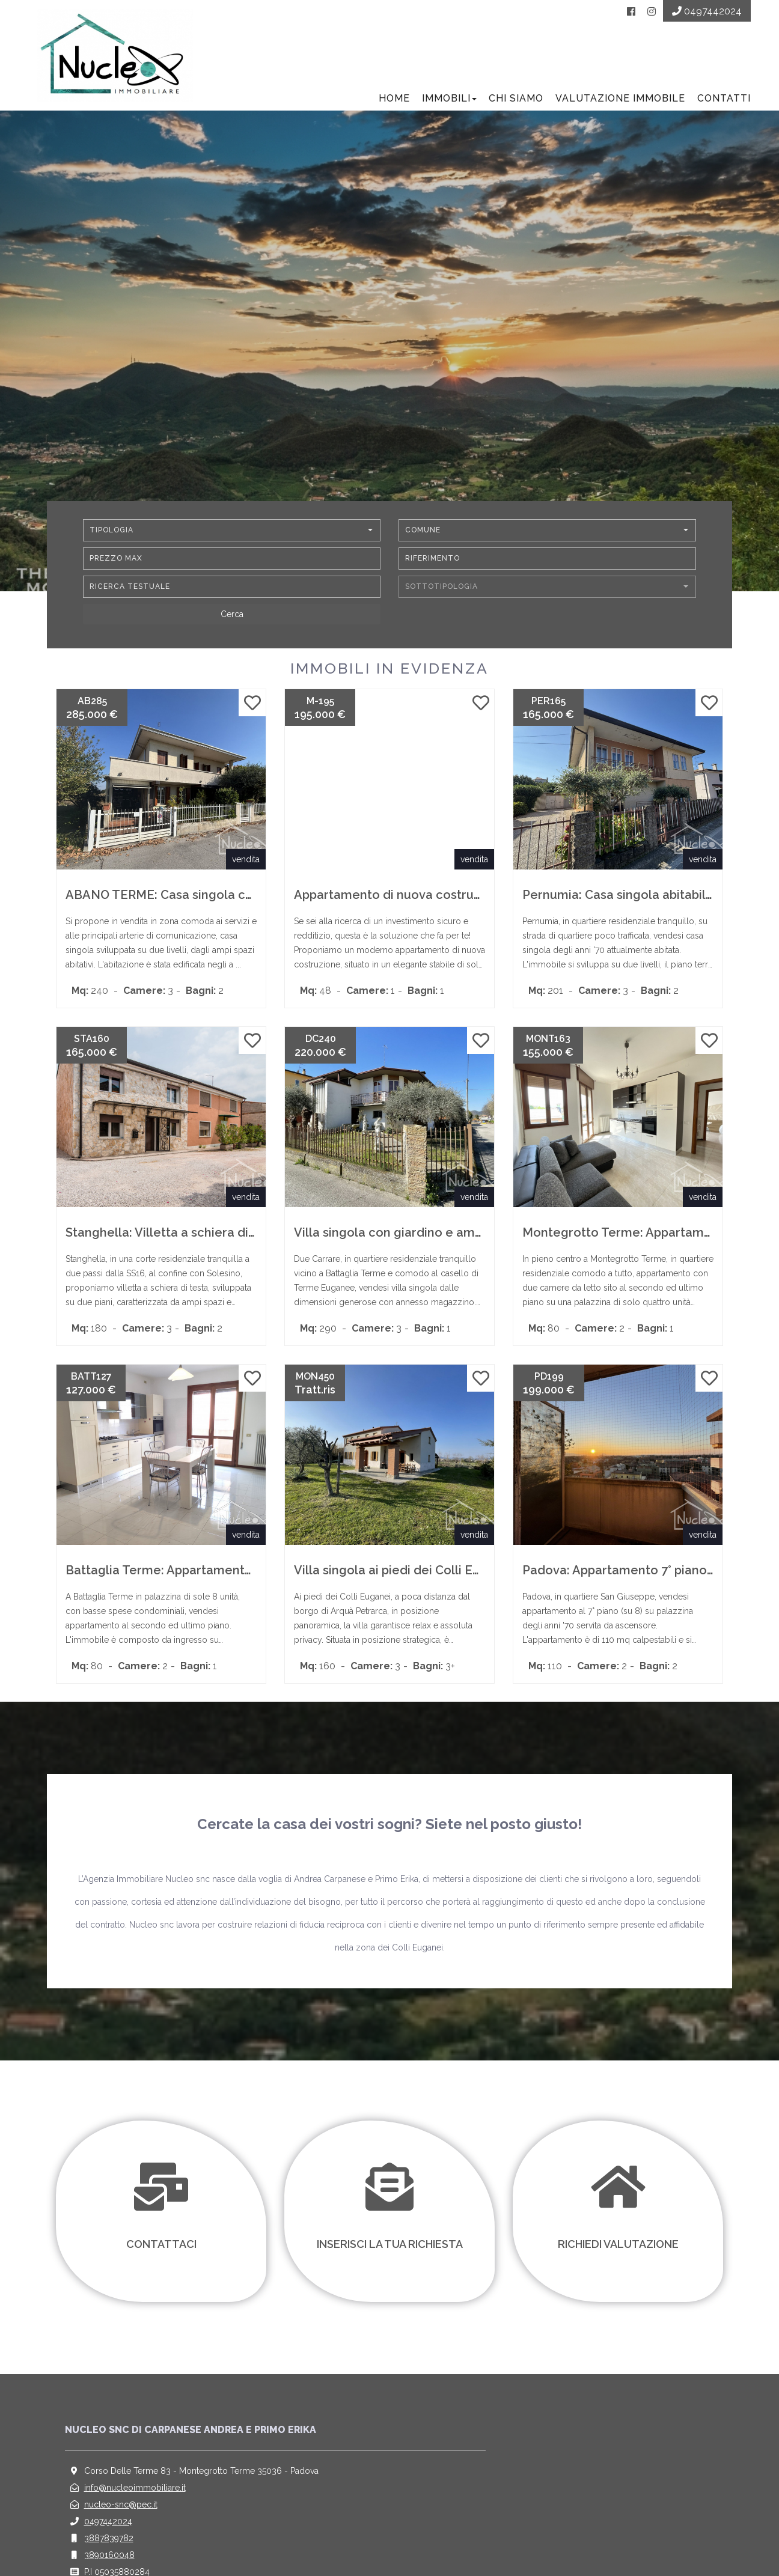 The image size is (779, 2576). What do you see at coordinates (244, 1236) in the screenshot?
I see `Stanghella: Villetta a schiera di testa con scoperto esclusivo` at bounding box center [244, 1236].